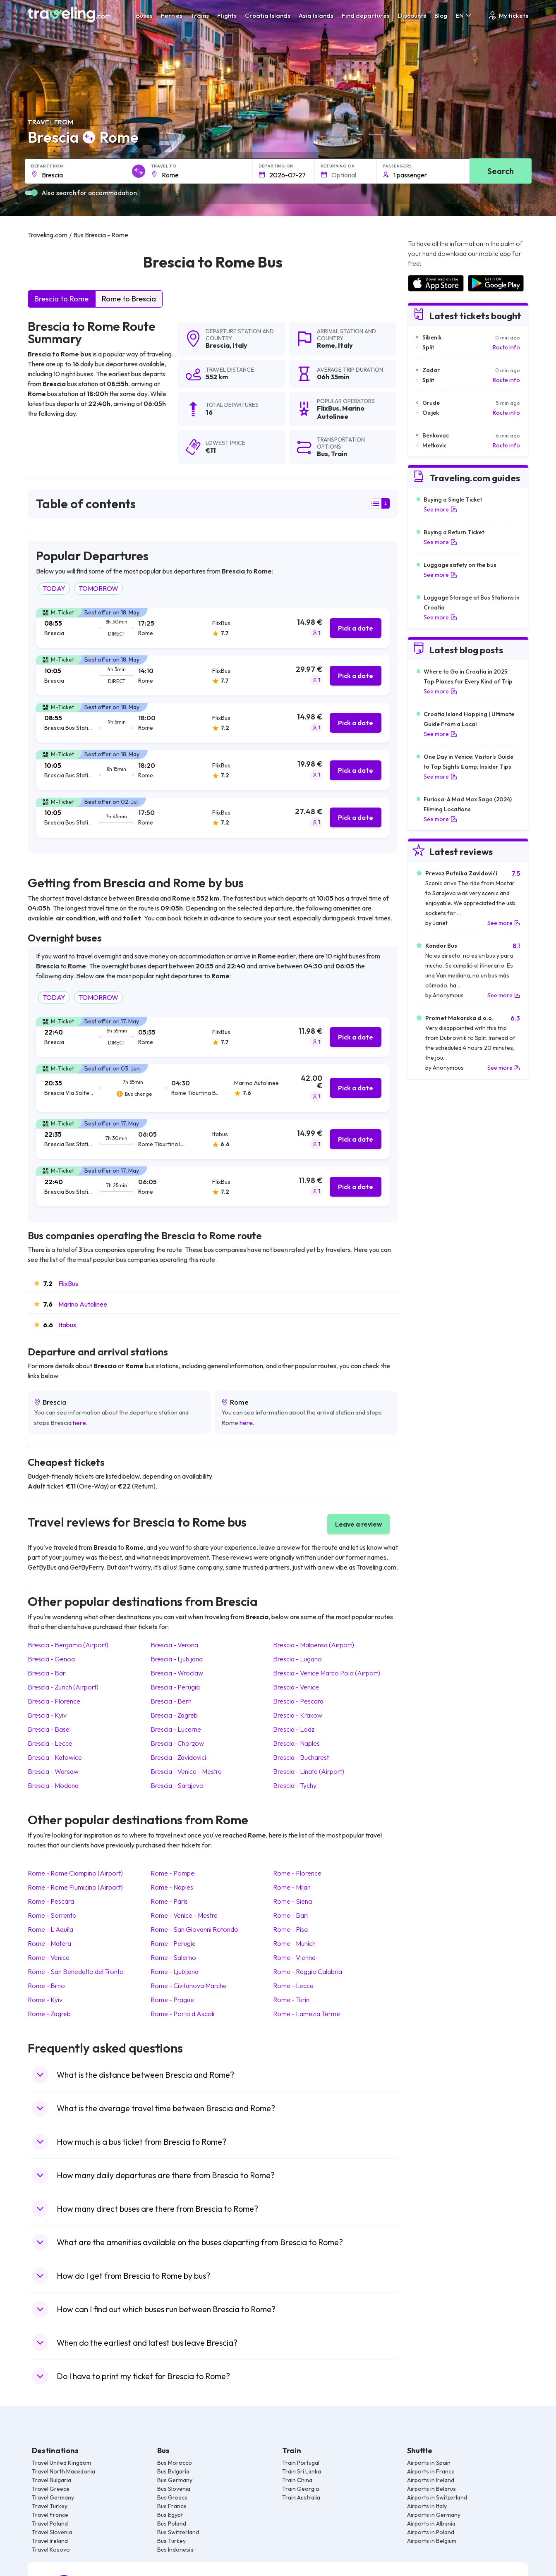 This screenshot has height=2576, width=556. Describe the element at coordinates (169, 1901) in the screenshot. I see `Rome Paris` at that location.